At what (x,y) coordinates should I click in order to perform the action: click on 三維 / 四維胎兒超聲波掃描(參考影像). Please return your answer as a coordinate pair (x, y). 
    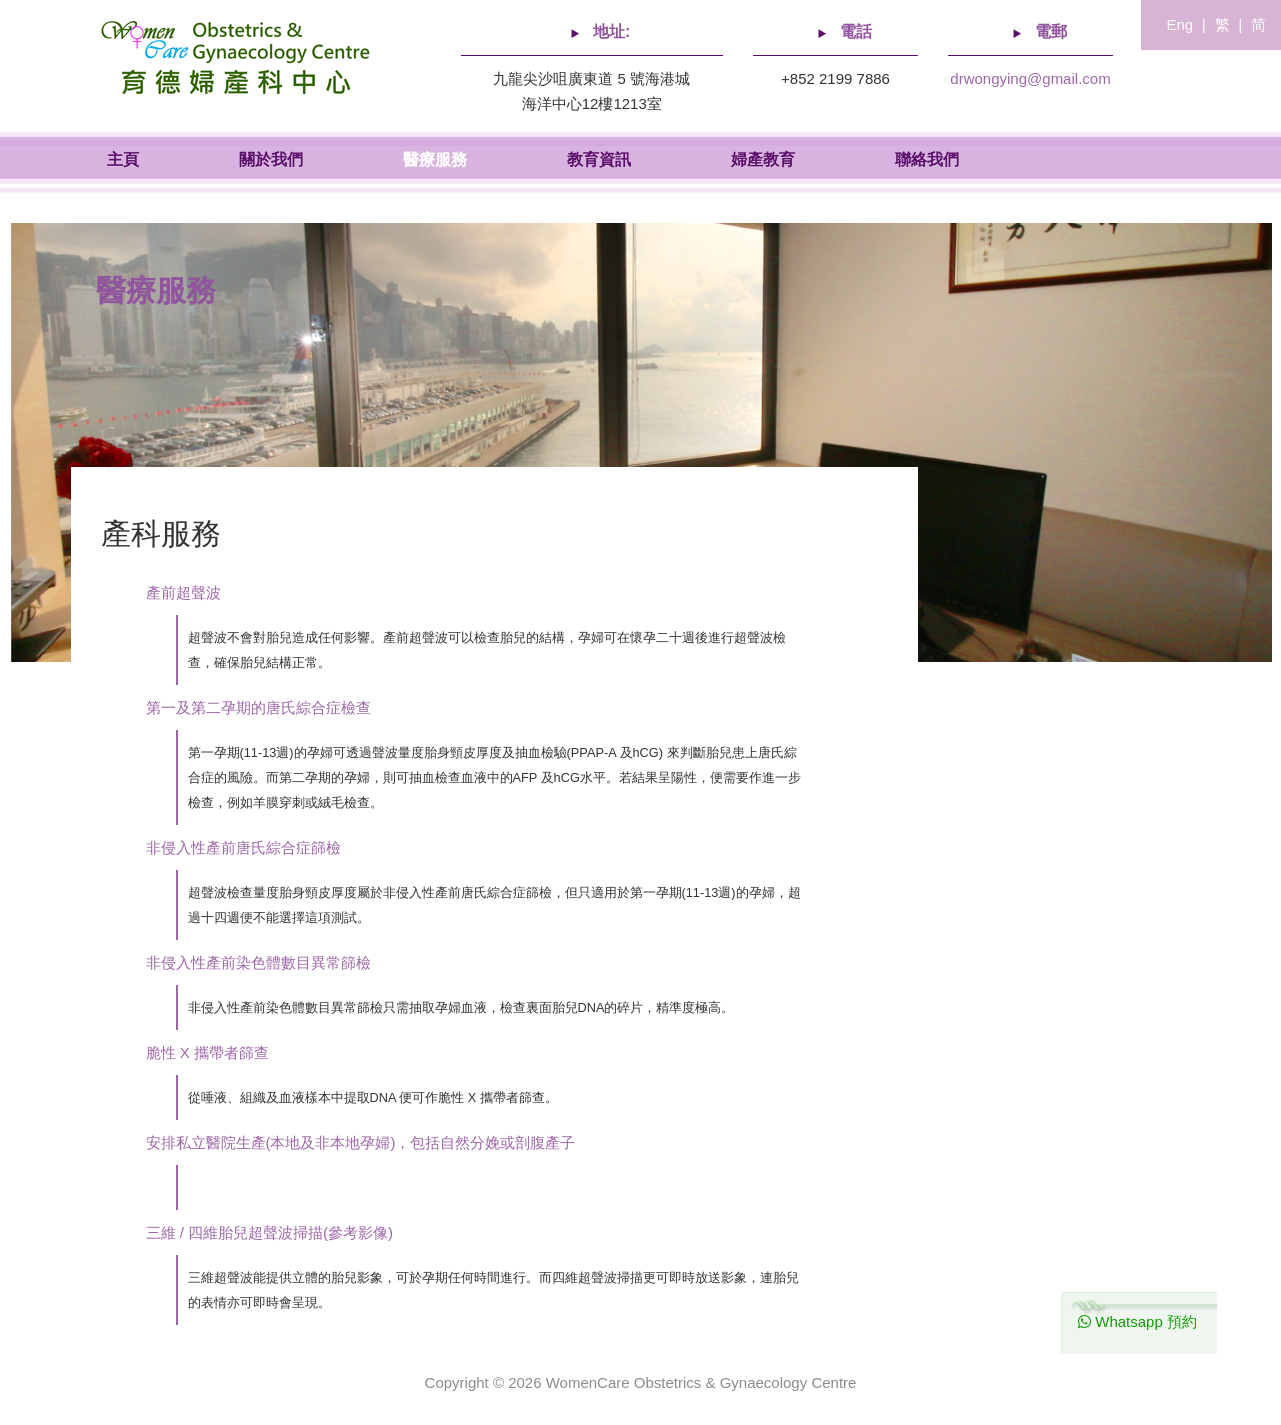
    Looking at the image, I should click on (270, 1232).